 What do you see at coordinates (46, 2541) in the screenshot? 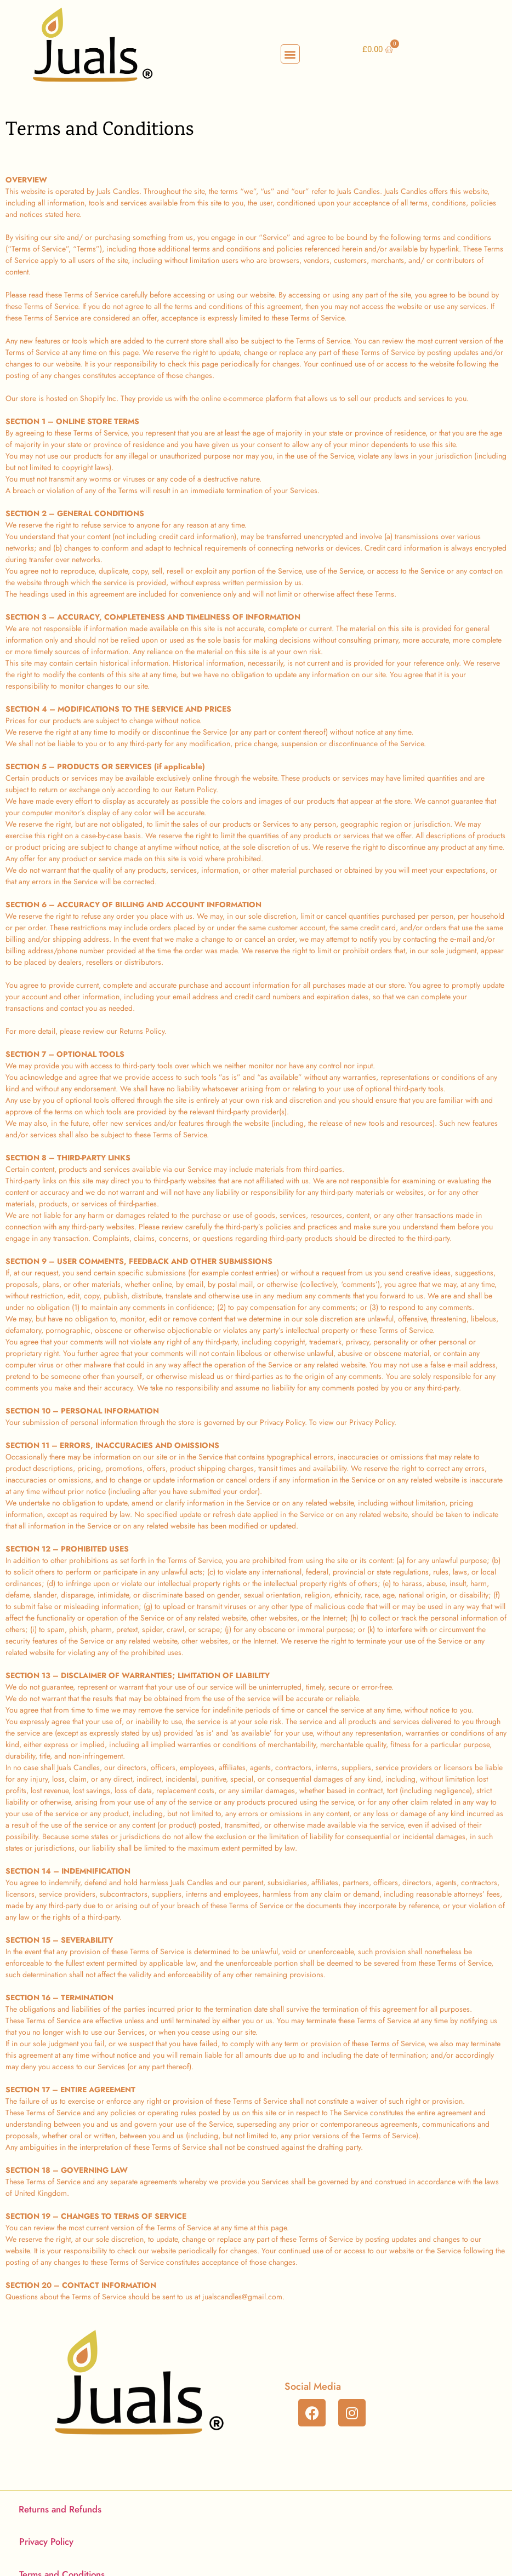
I see `Privacy Policy` at bounding box center [46, 2541].